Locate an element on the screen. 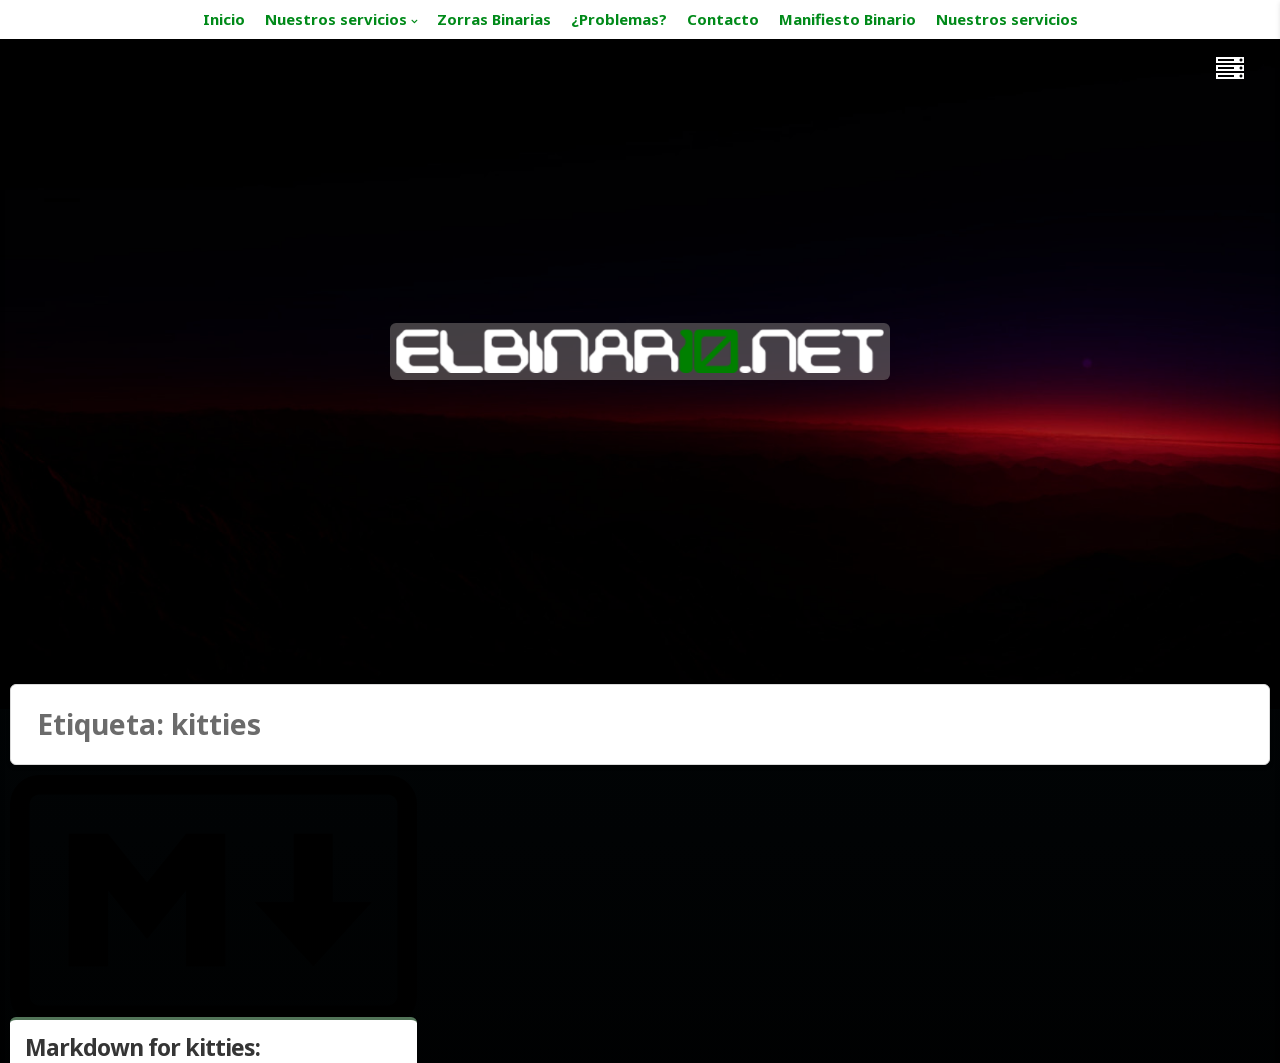 This screenshot has height=1063, width=1280. Nuestros servicios is located at coordinates (336, 19).